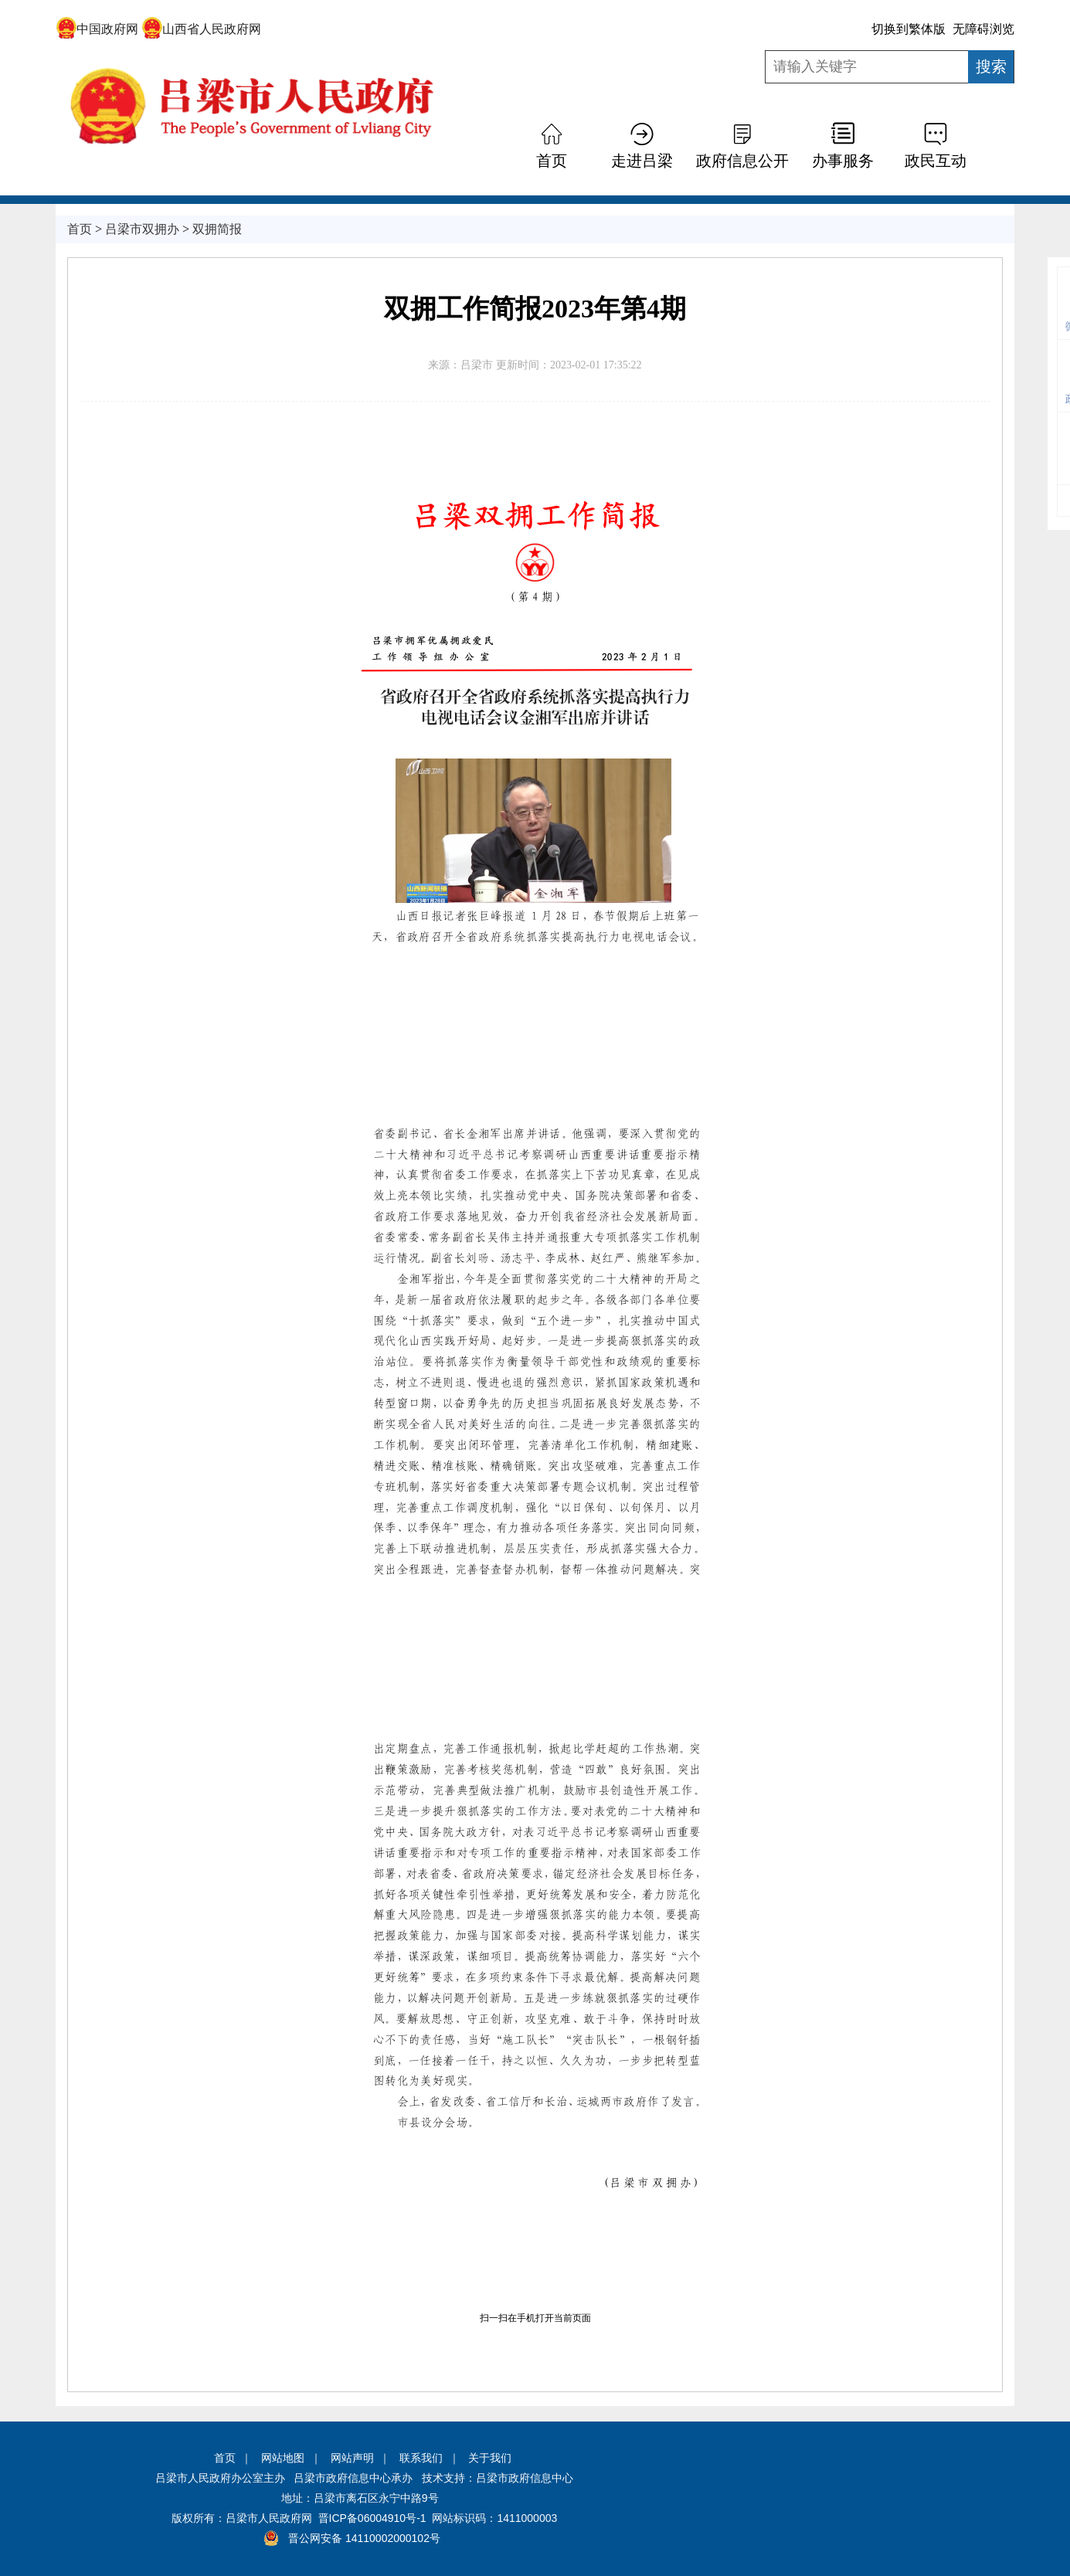 The height and width of the screenshot is (2576, 1070). What do you see at coordinates (97, 29) in the screenshot?
I see `中国政府网` at bounding box center [97, 29].